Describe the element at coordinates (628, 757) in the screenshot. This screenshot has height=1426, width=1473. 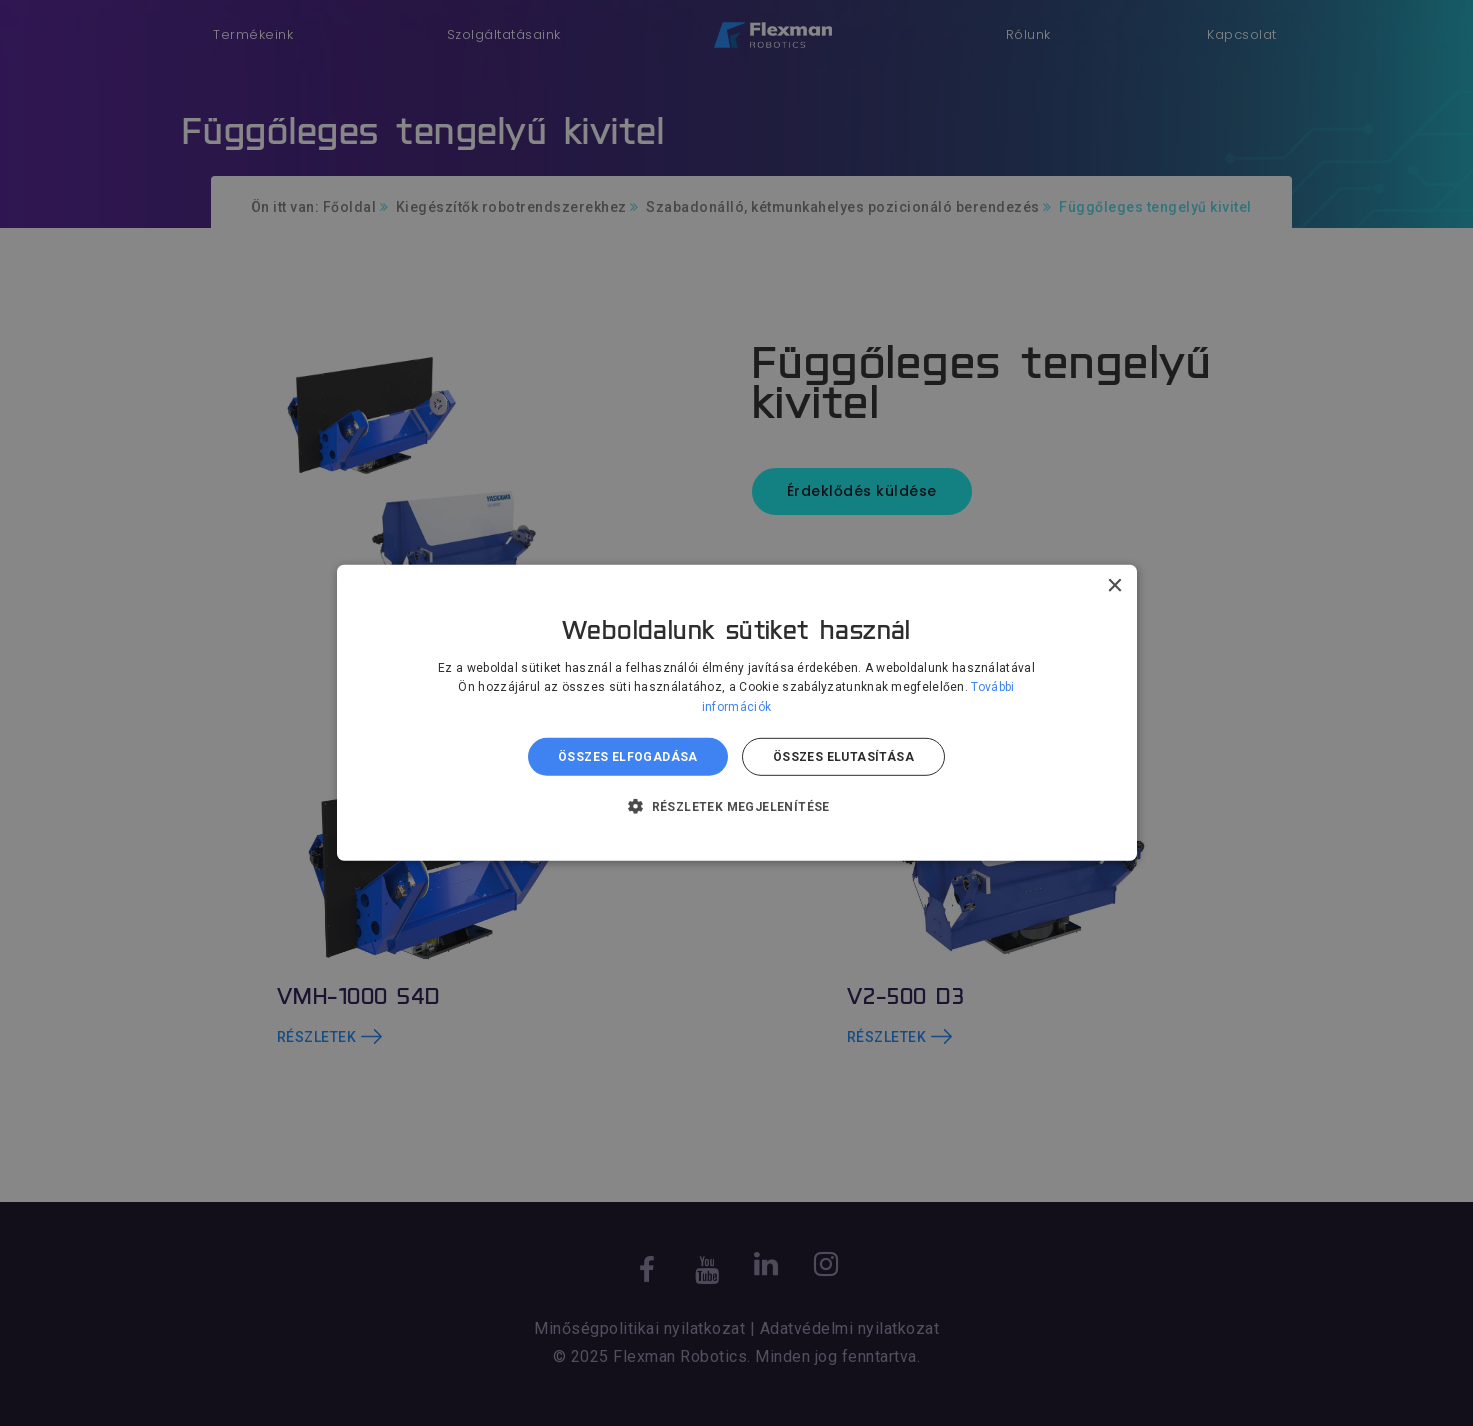
I see `Összes elfogadása [button]` at that location.